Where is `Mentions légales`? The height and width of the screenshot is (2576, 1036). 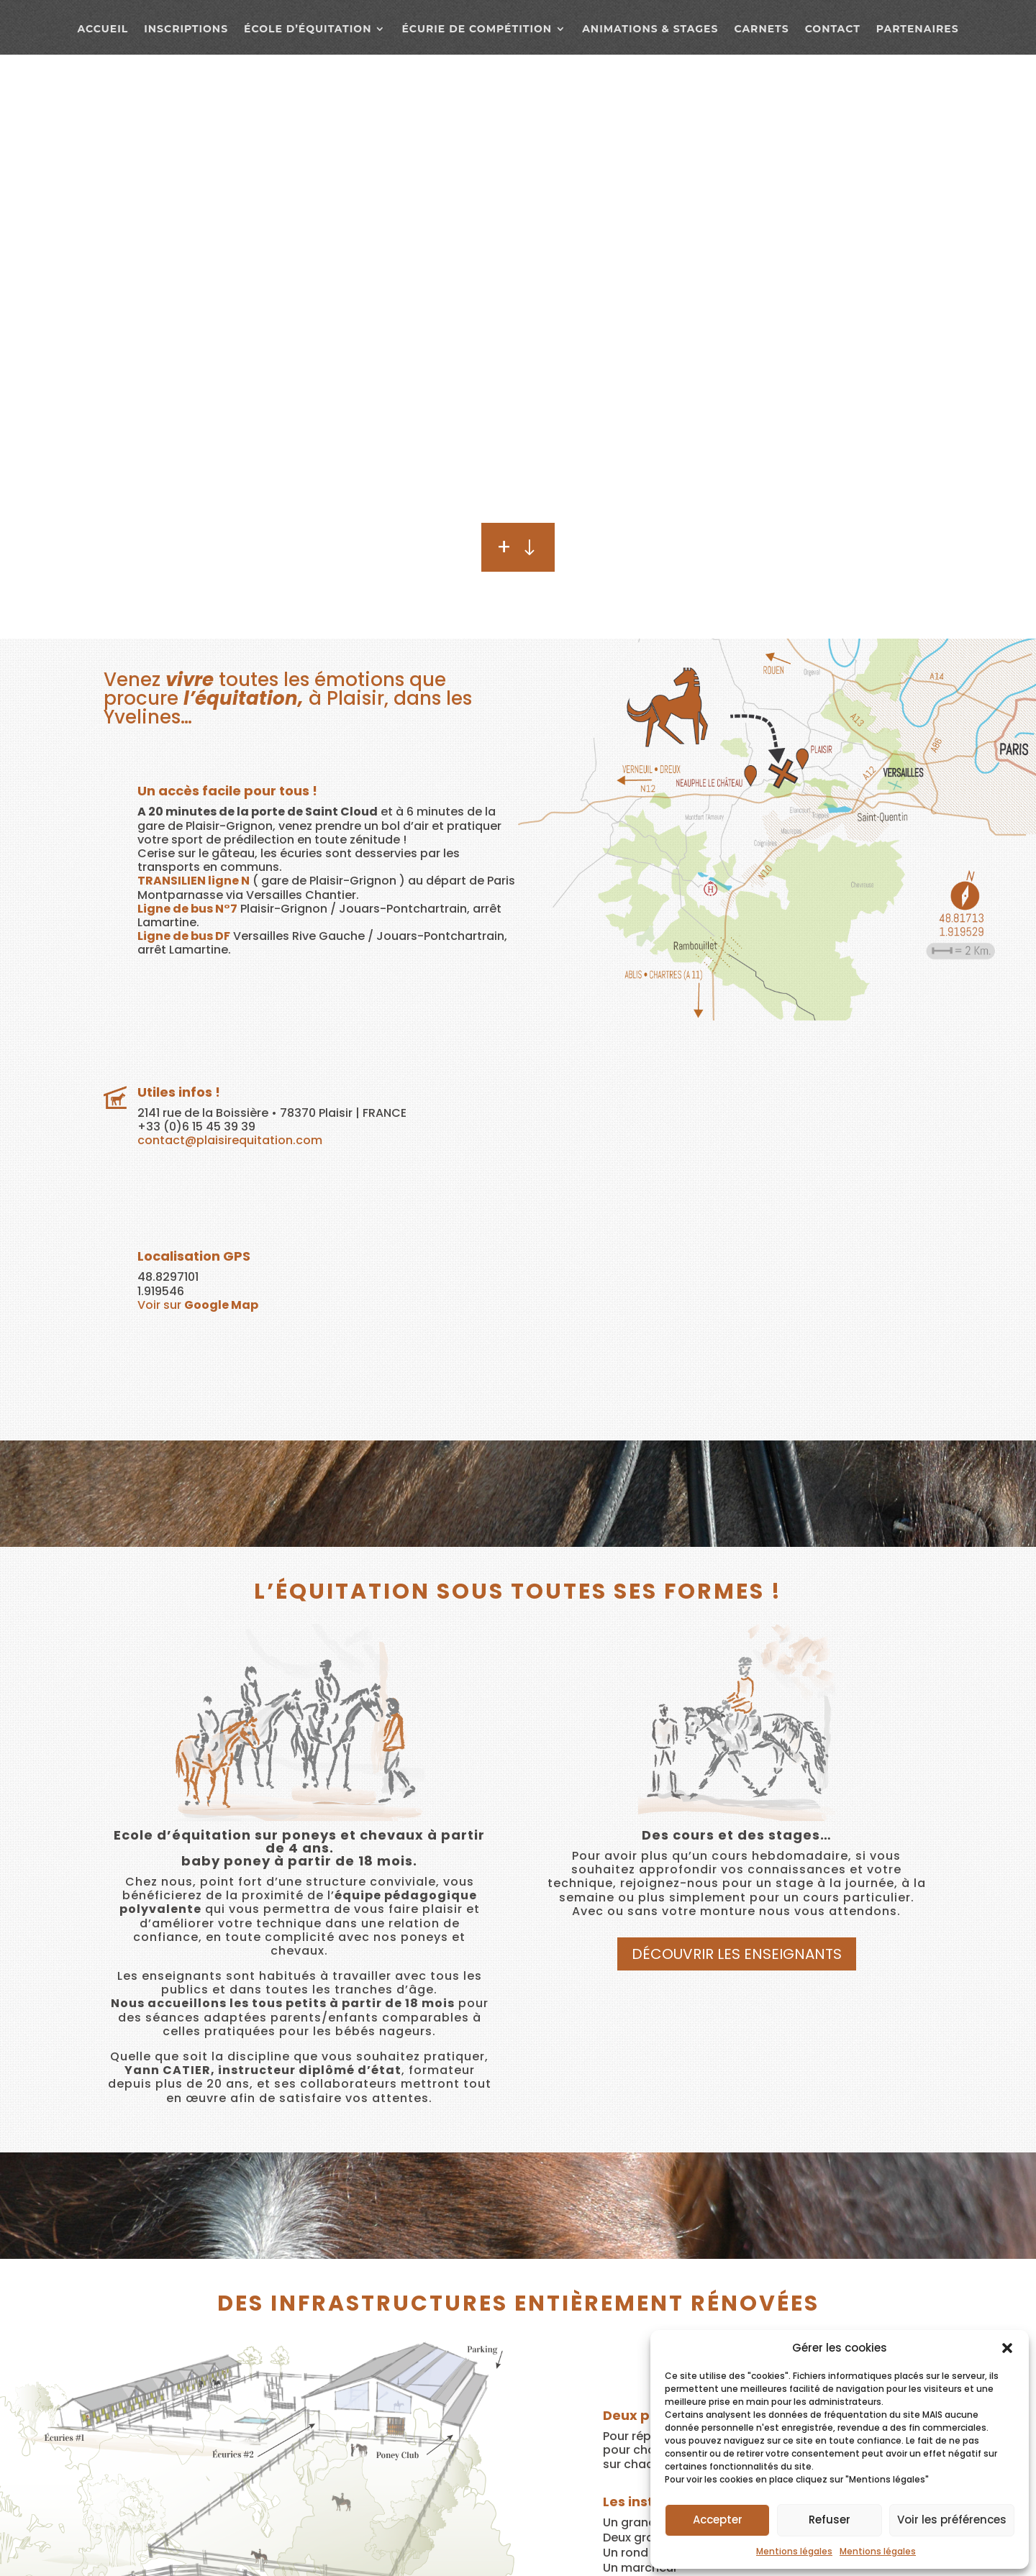
Mentions légales is located at coordinates (794, 2551).